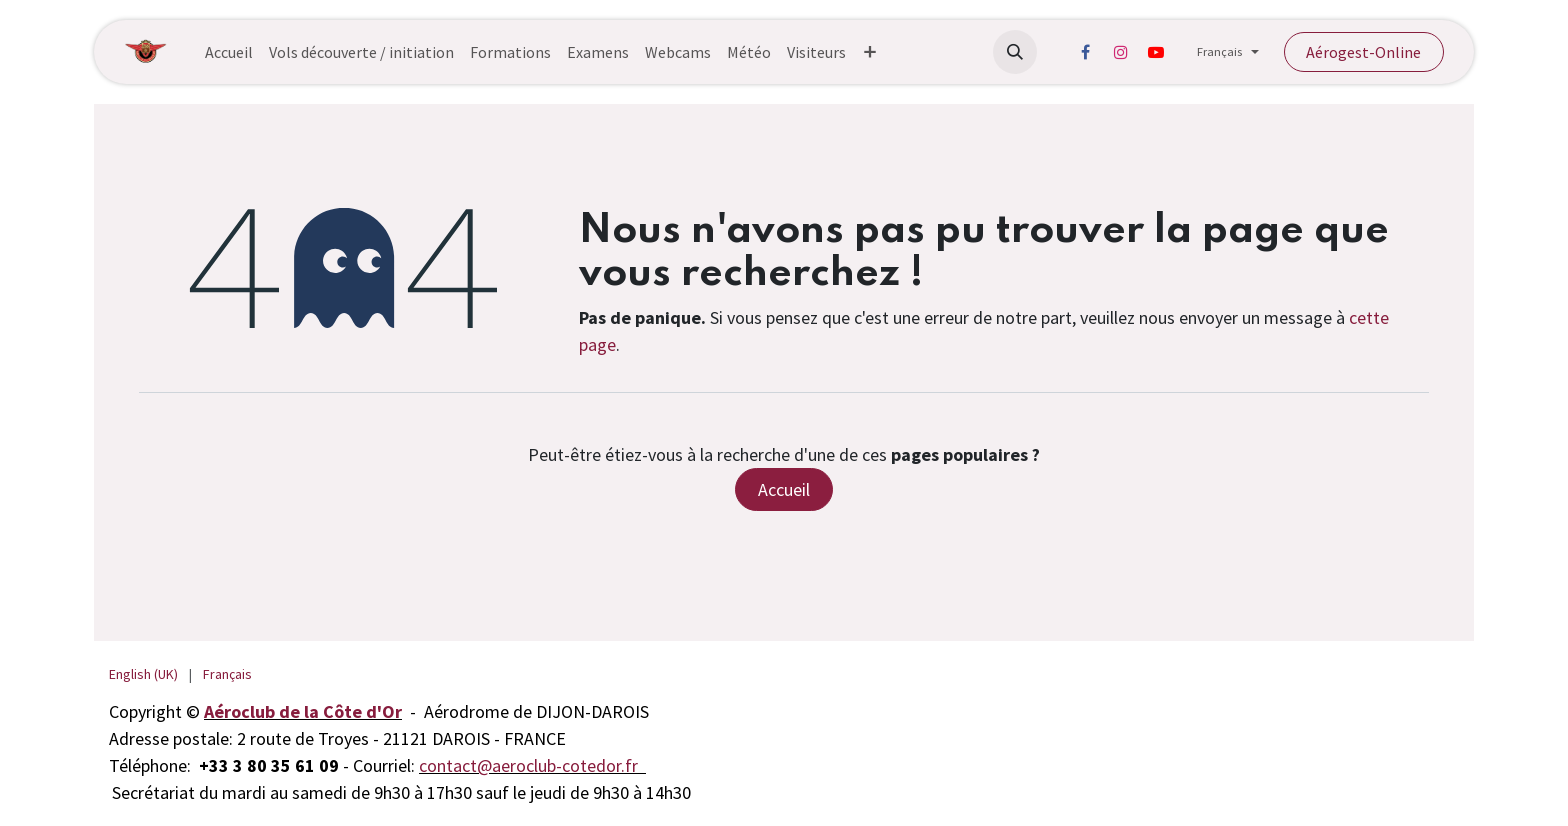  Describe the element at coordinates (1363, 52) in the screenshot. I see `Aérogest-Online` at that location.